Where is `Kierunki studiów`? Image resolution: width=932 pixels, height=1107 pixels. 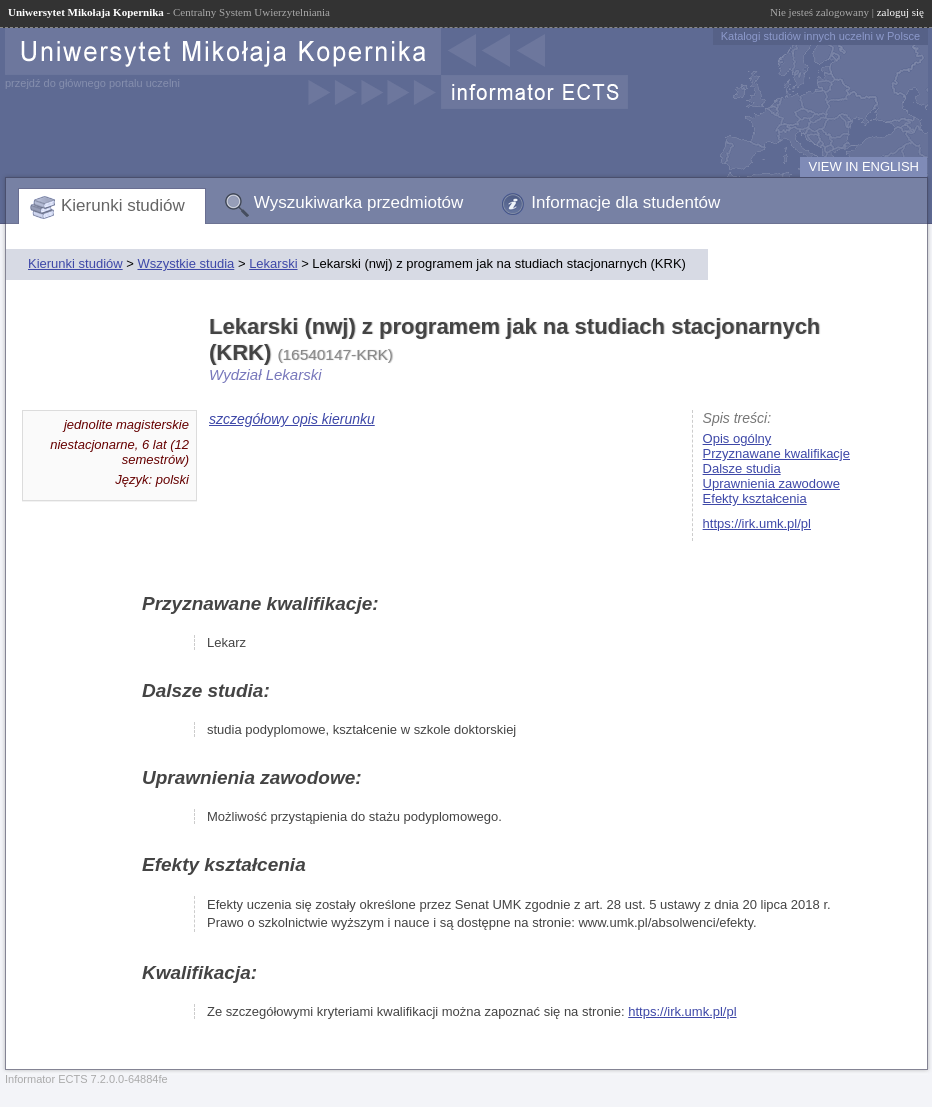
Kierunki studiów is located at coordinates (123, 205).